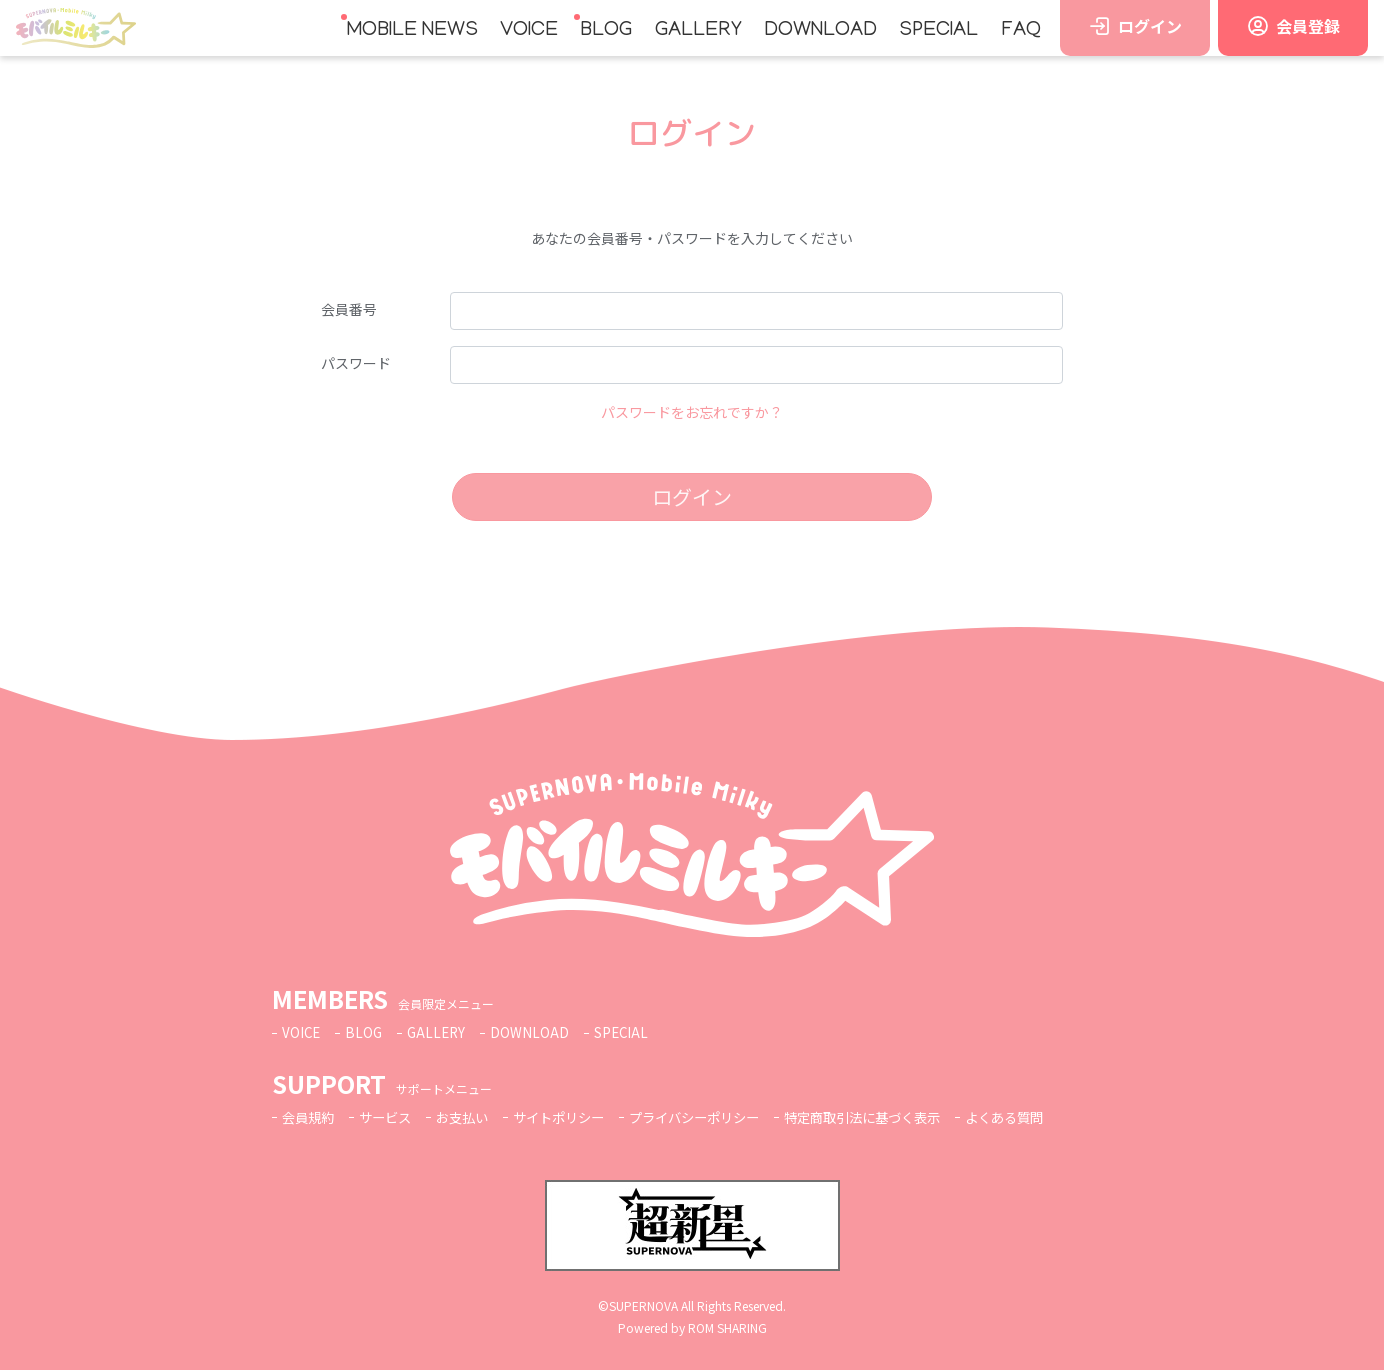 This screenshot has width=1384, height=1370. I want to click on SPECIAL, so click(938, 31).